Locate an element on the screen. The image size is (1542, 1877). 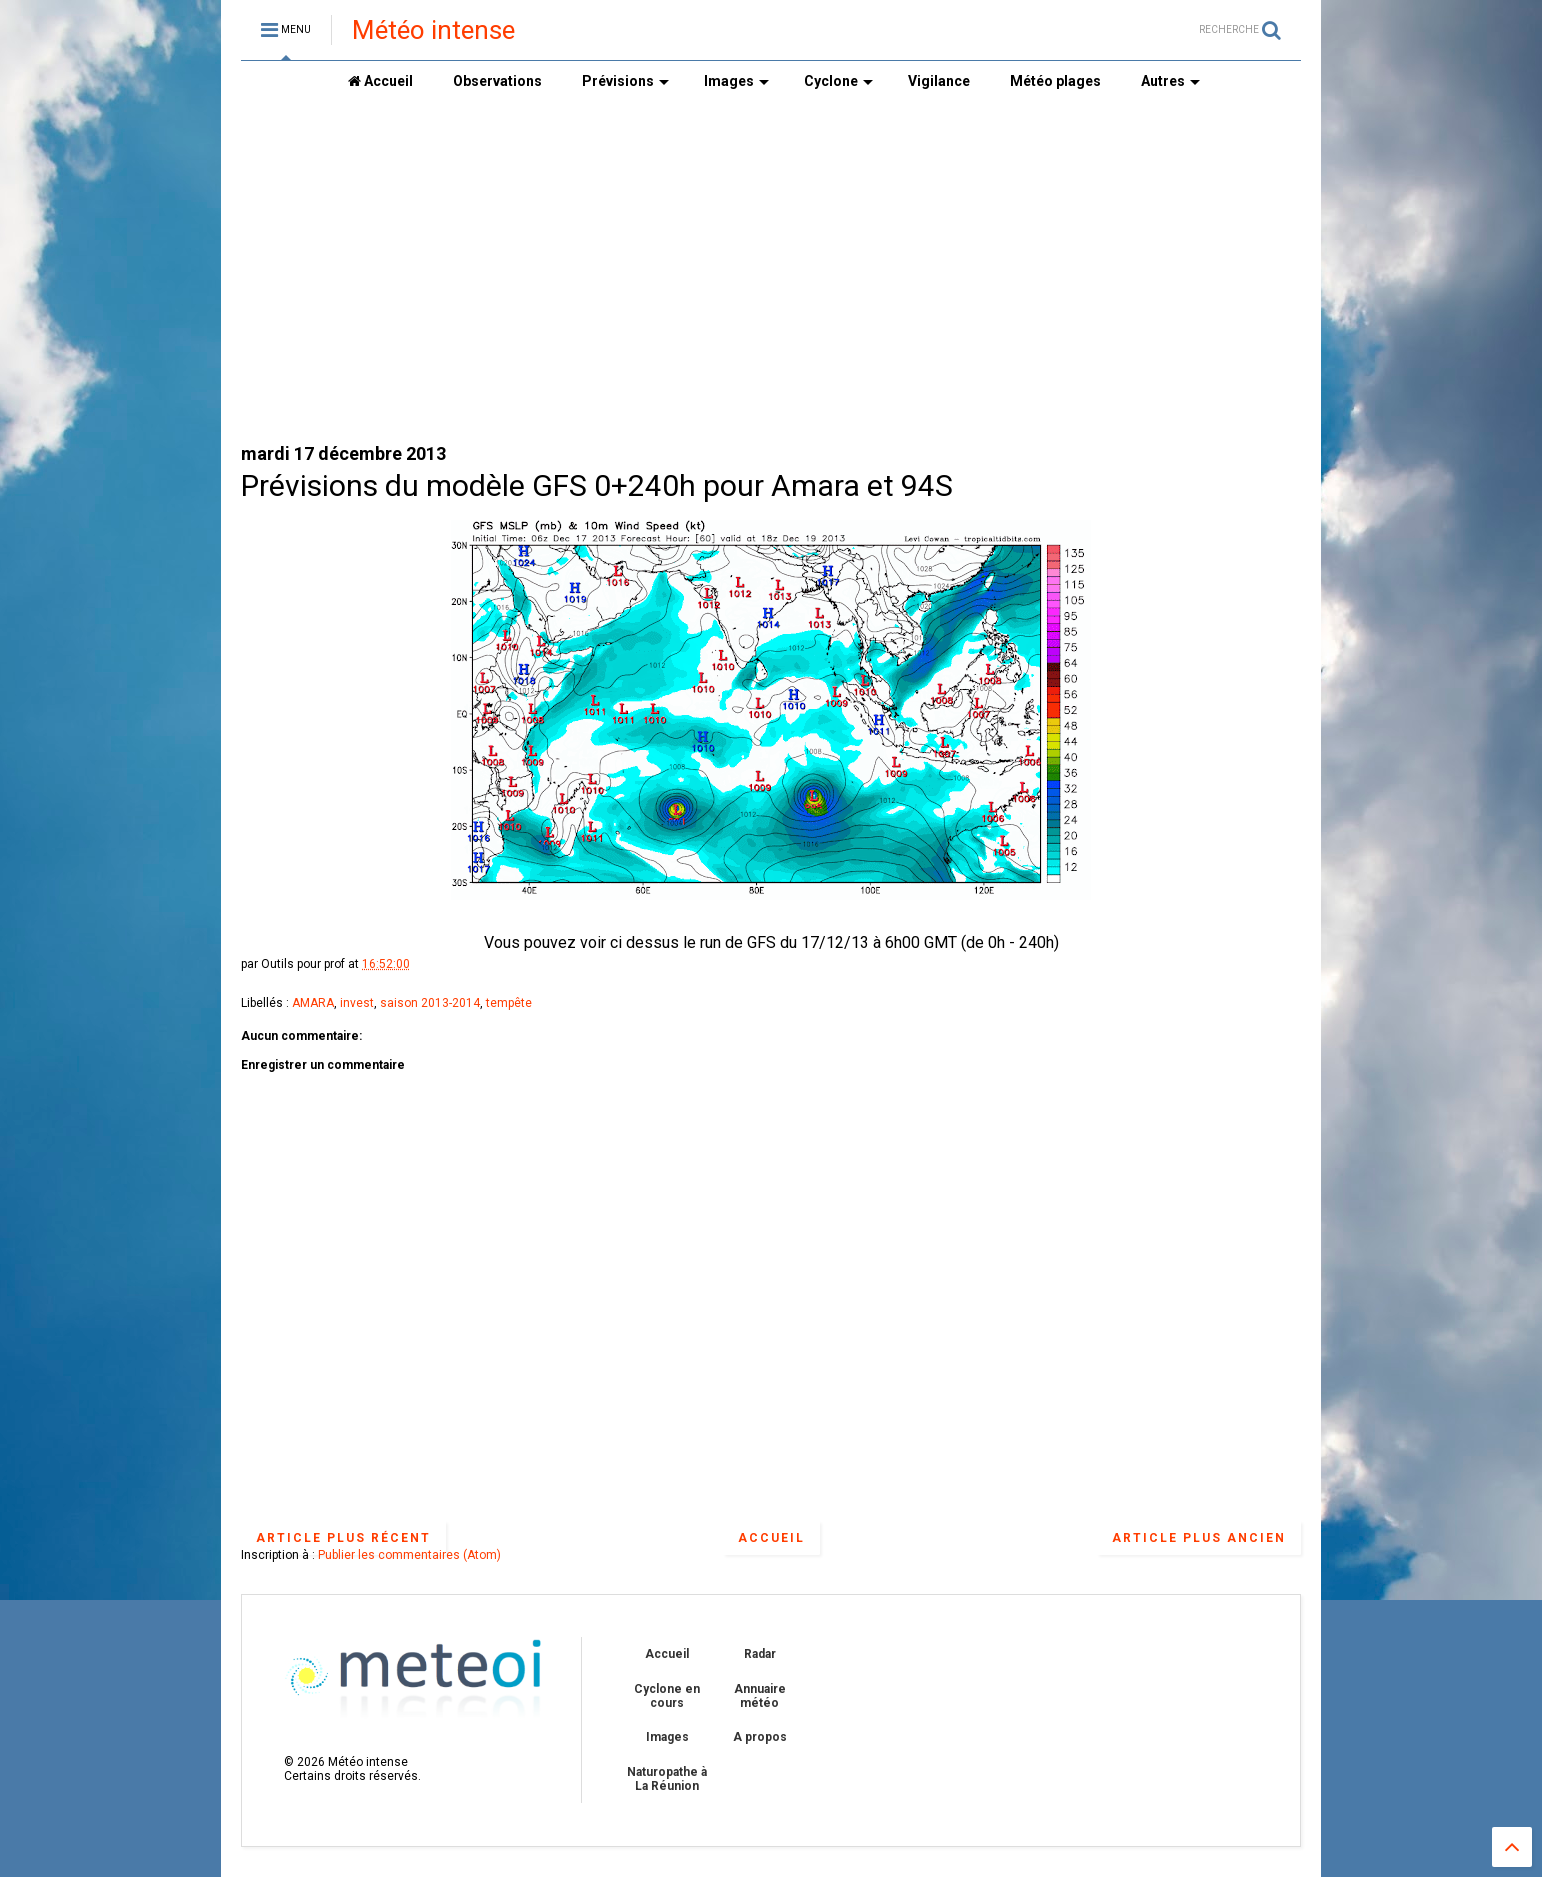
Cyclone en cours is located at coordinates (667, 1696).